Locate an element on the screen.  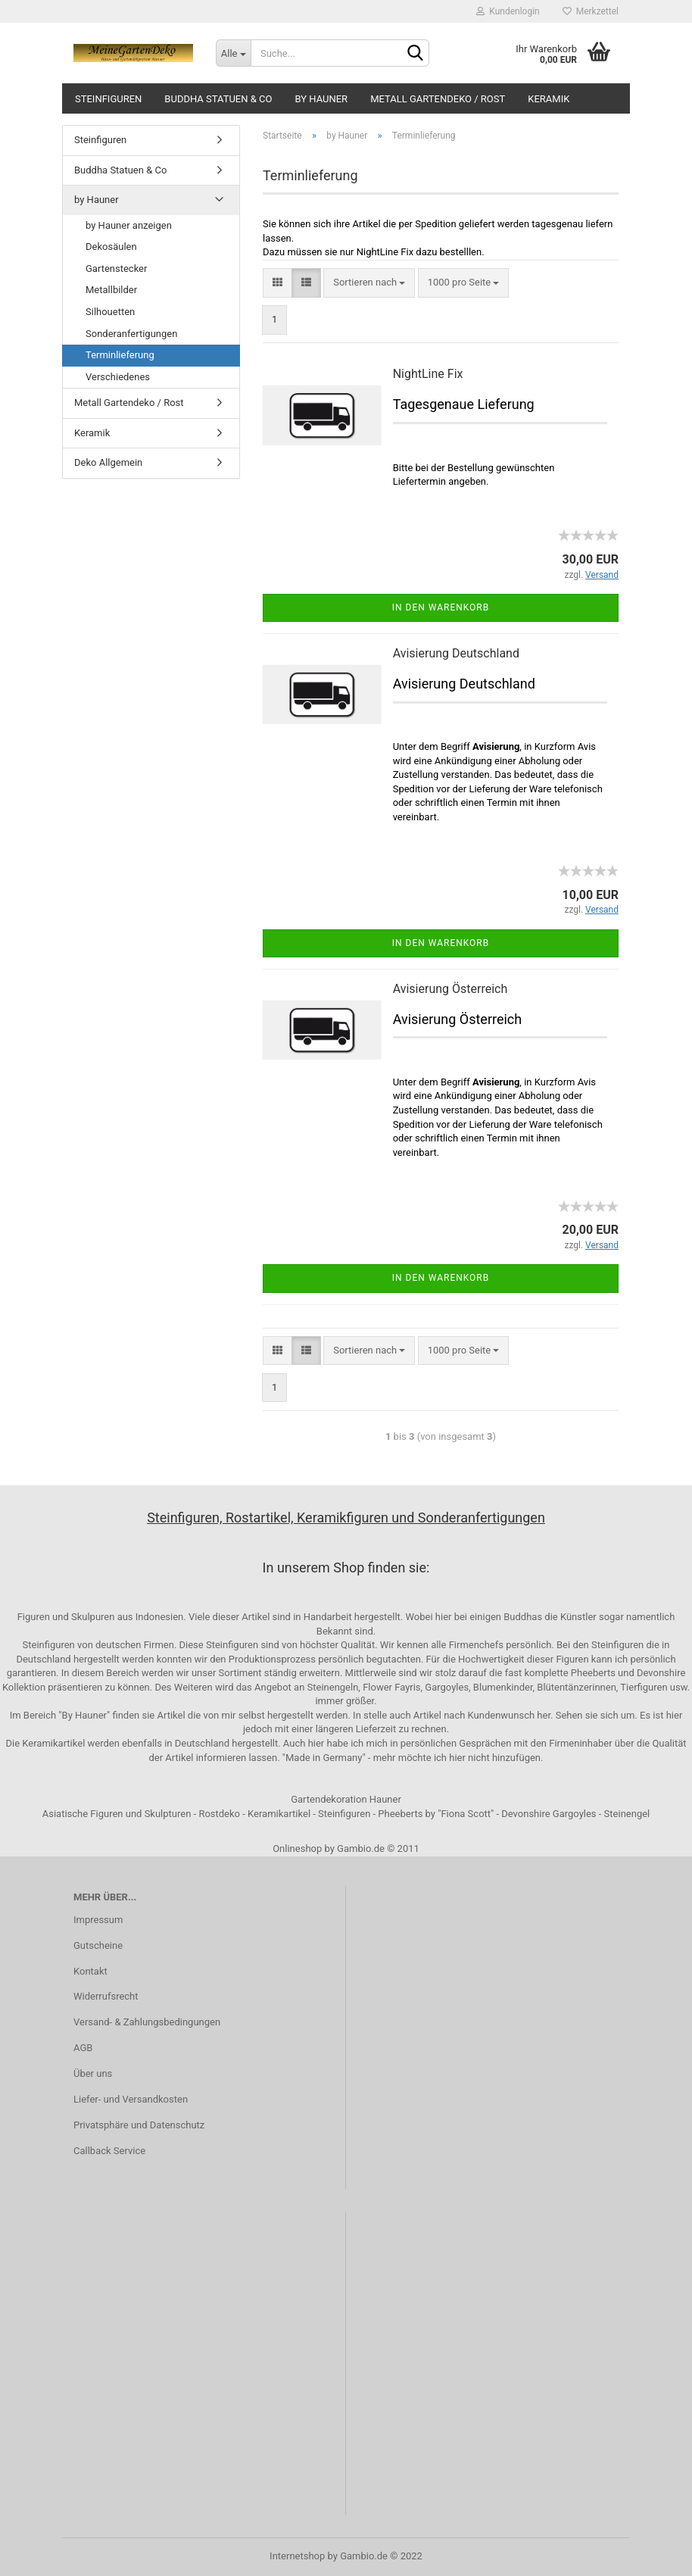
Verschiedenes is located at coordinates (118, 376).